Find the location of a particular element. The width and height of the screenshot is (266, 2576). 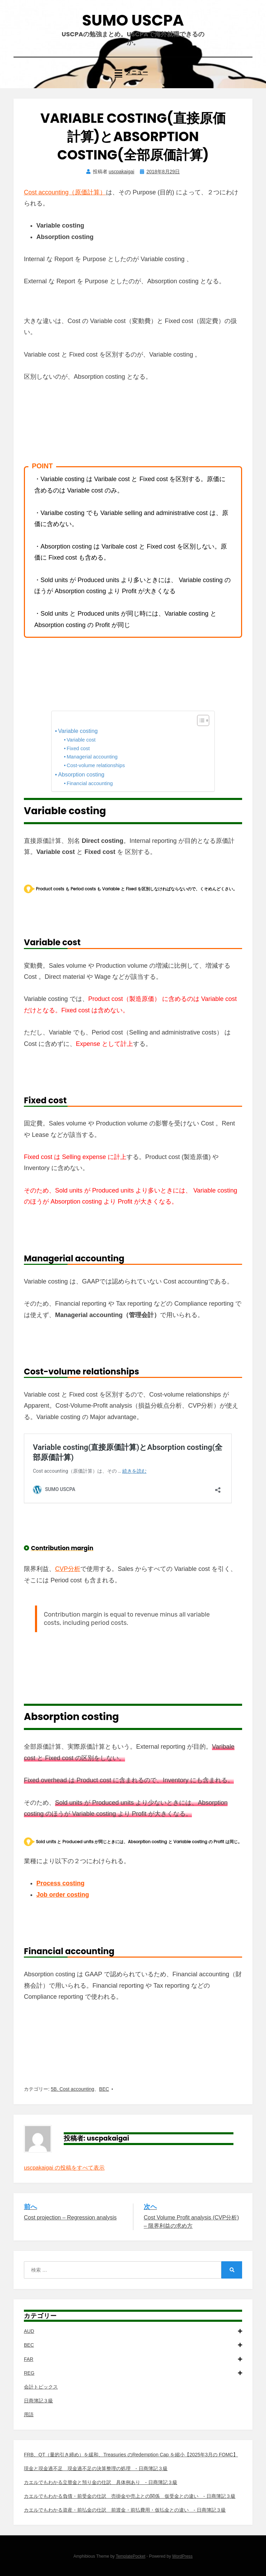

CVP分析 is located at coordinates (67, 1568).